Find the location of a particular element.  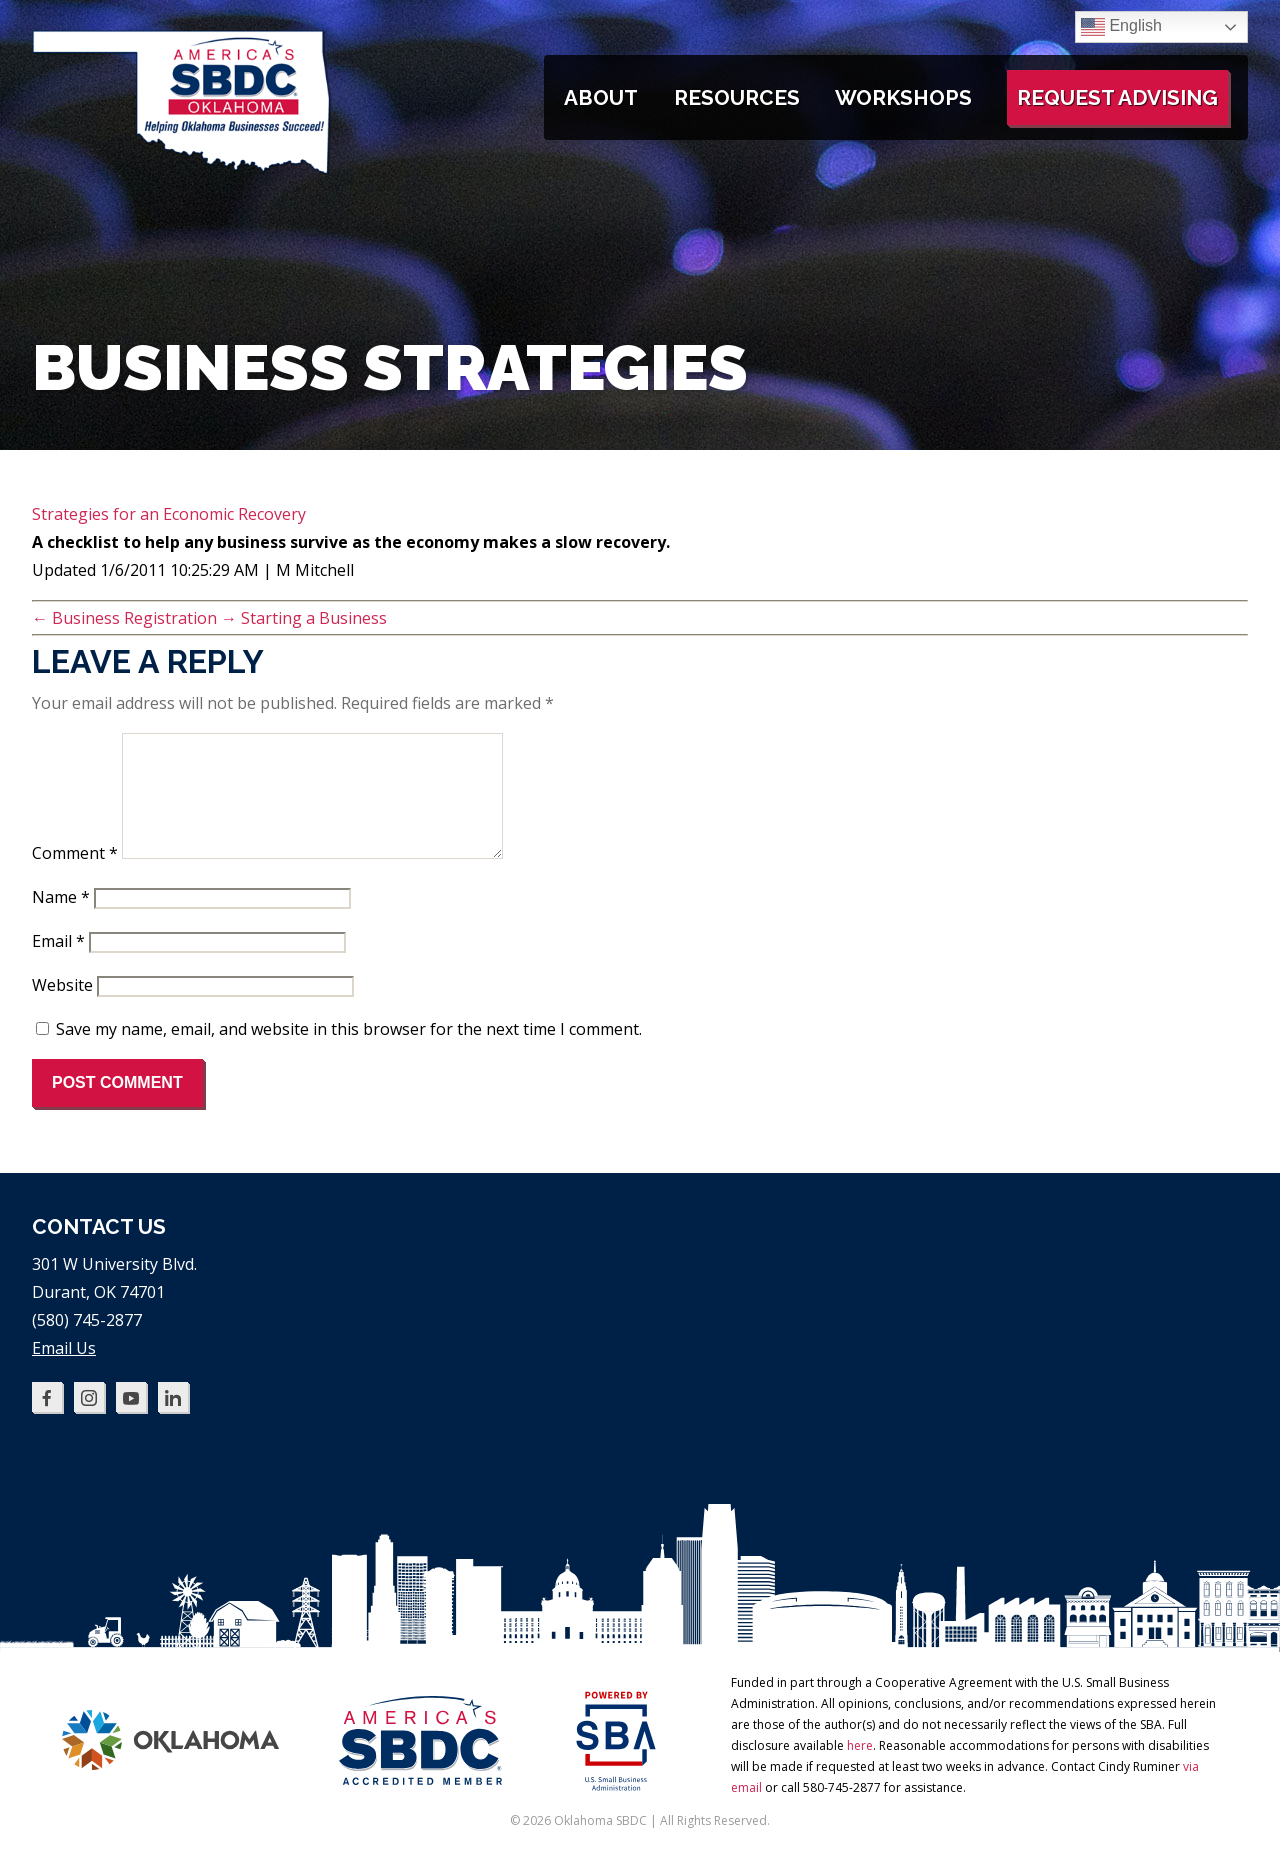

About is located at coordinates (601, 97).